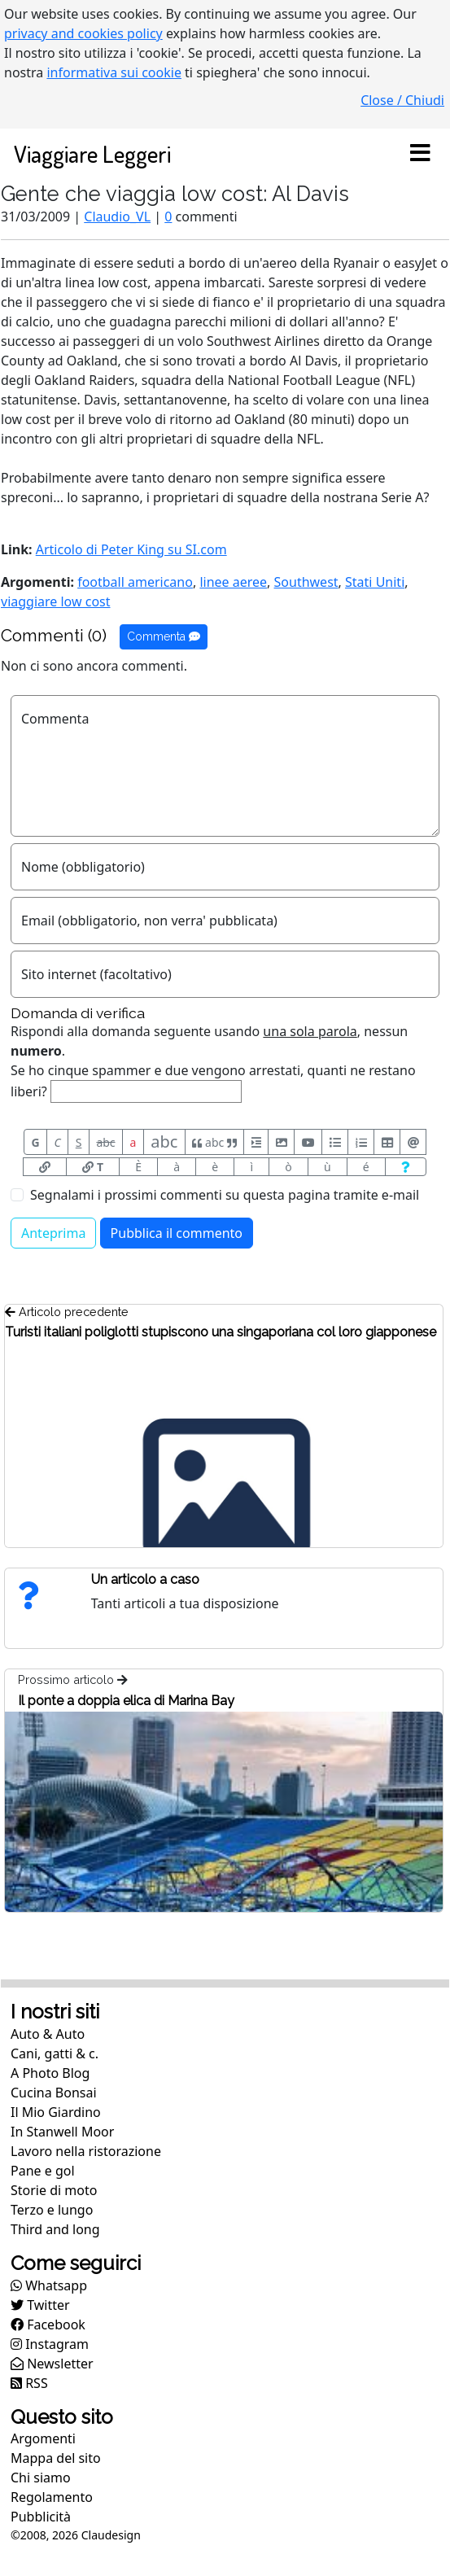 This screenshot has height=2576, width=450. I want to click on viaggiare low cost, so click(56, 601).